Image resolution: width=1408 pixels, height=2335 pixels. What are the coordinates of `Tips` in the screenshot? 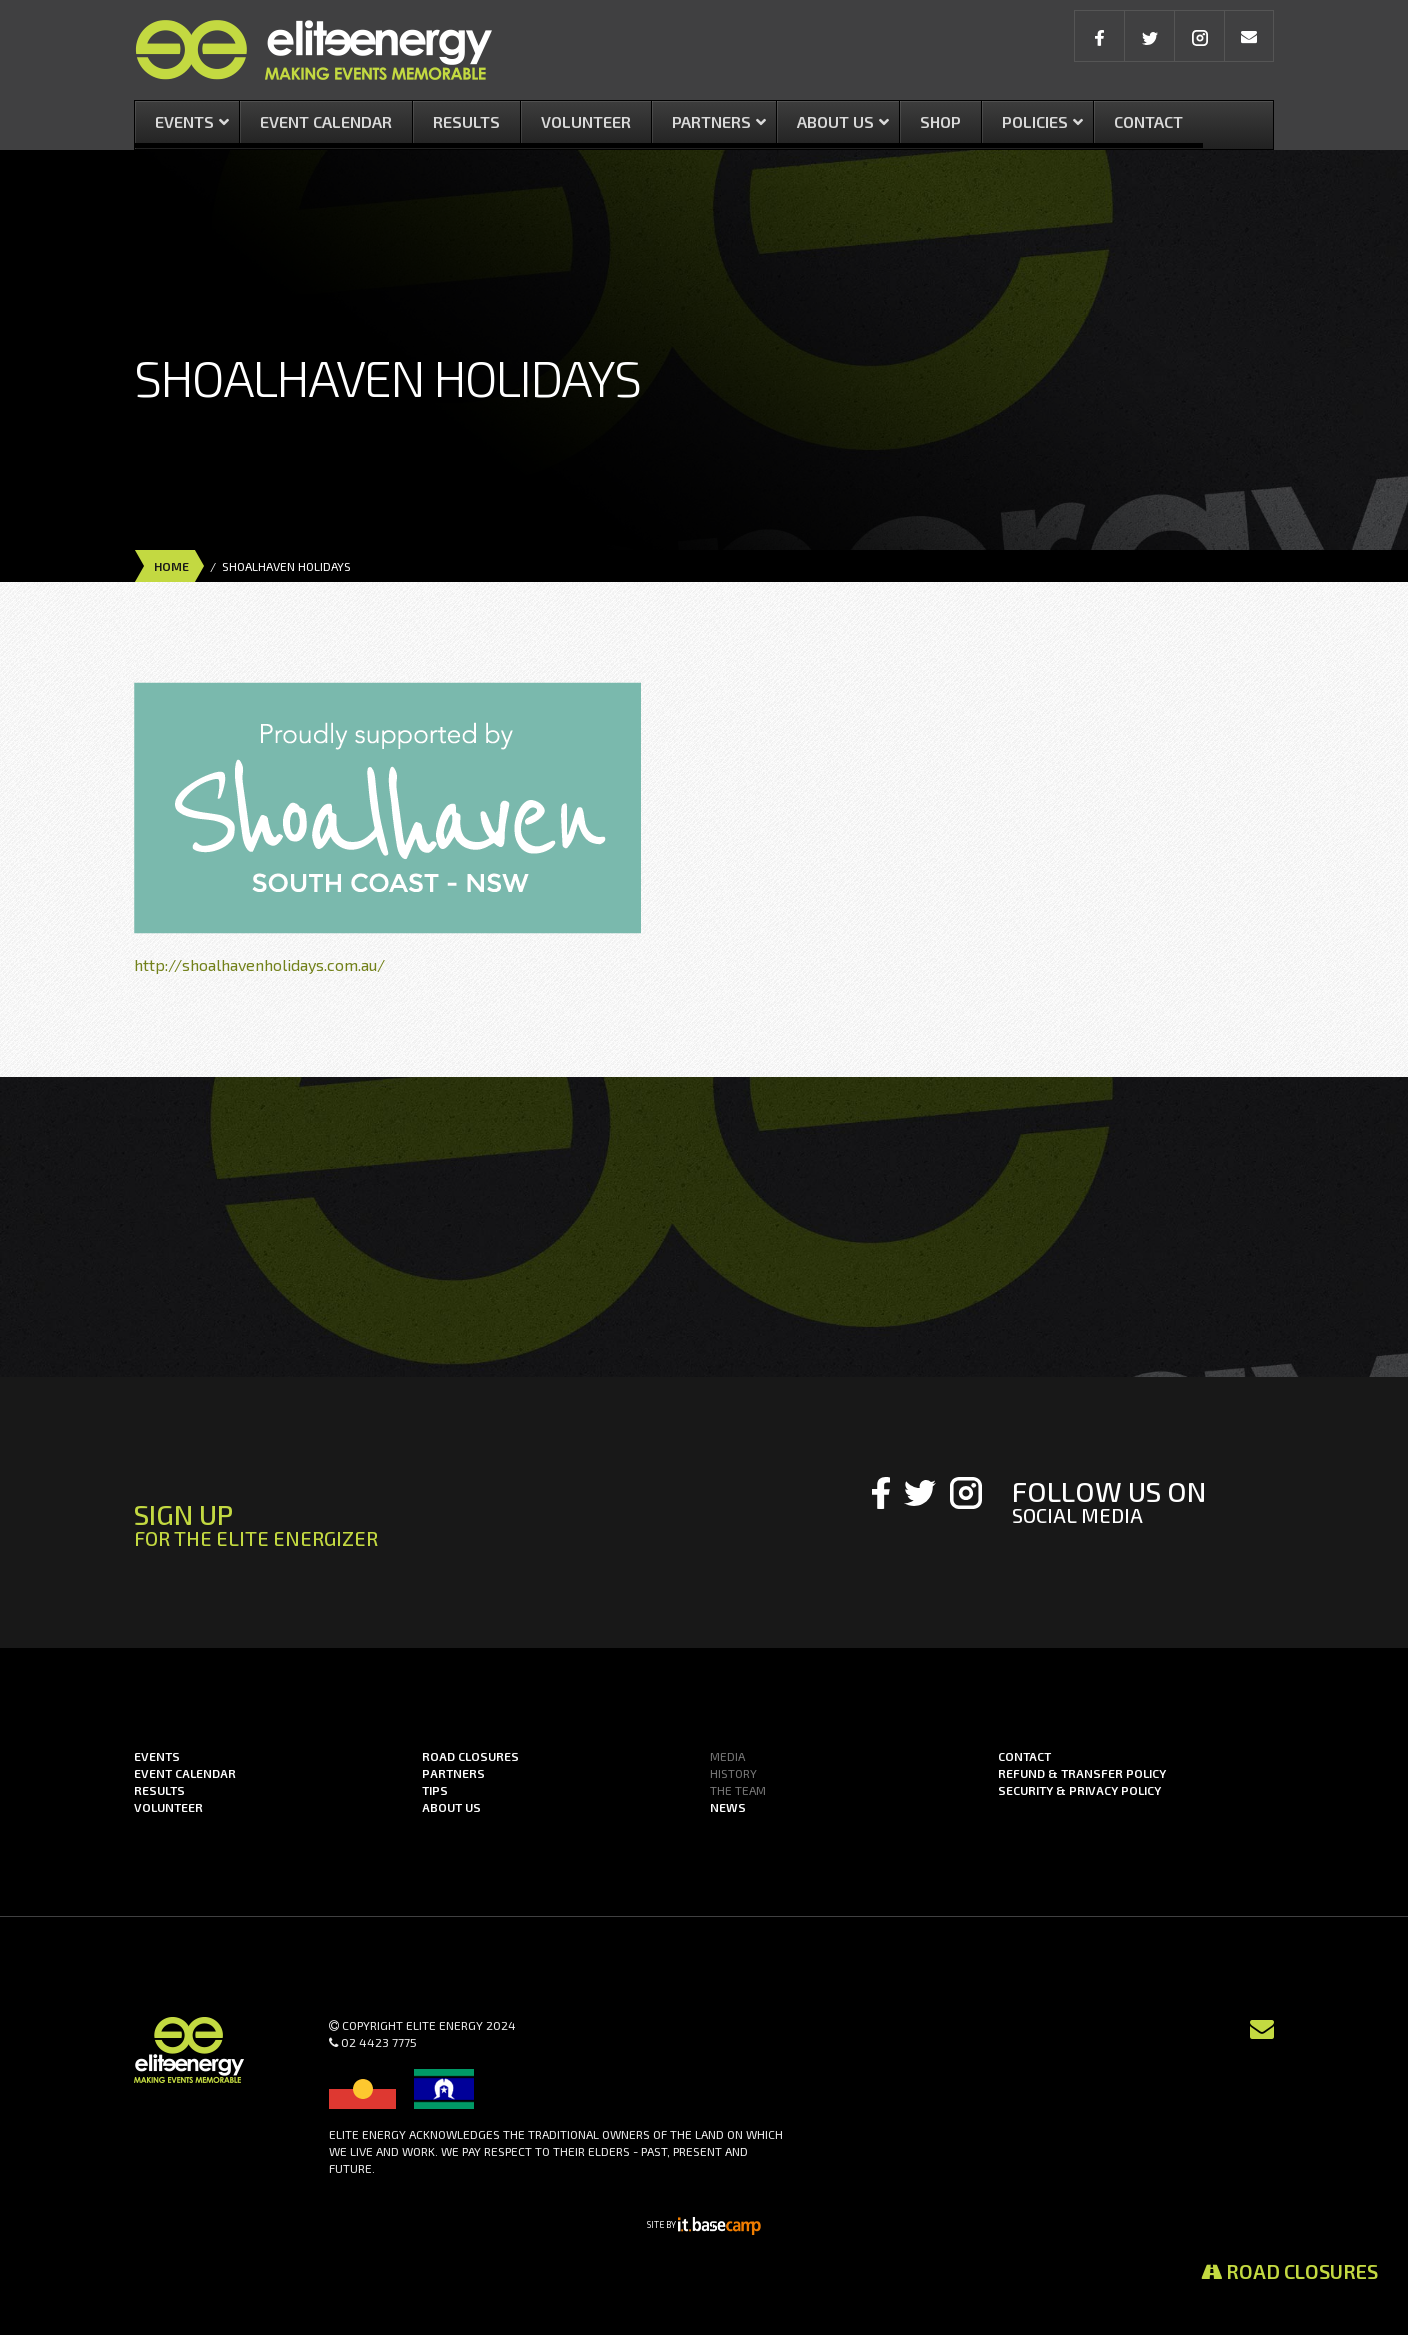 It's located at (435, 1790).